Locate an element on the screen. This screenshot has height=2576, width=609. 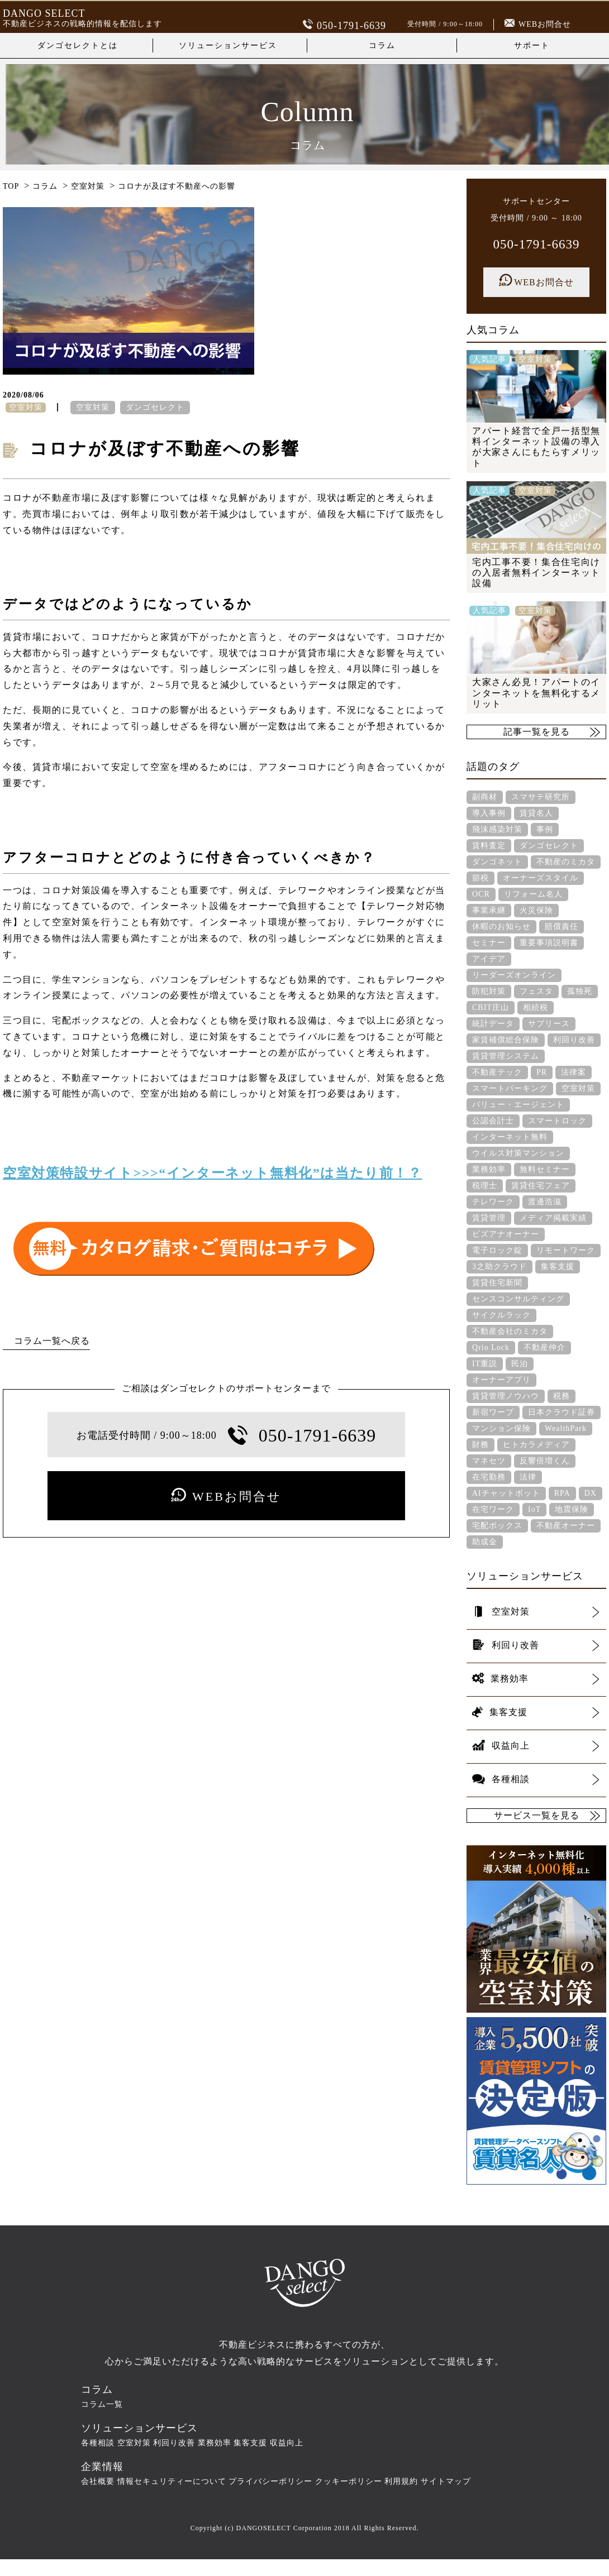
不動産仲介 is located at coordinates (544, 1347).